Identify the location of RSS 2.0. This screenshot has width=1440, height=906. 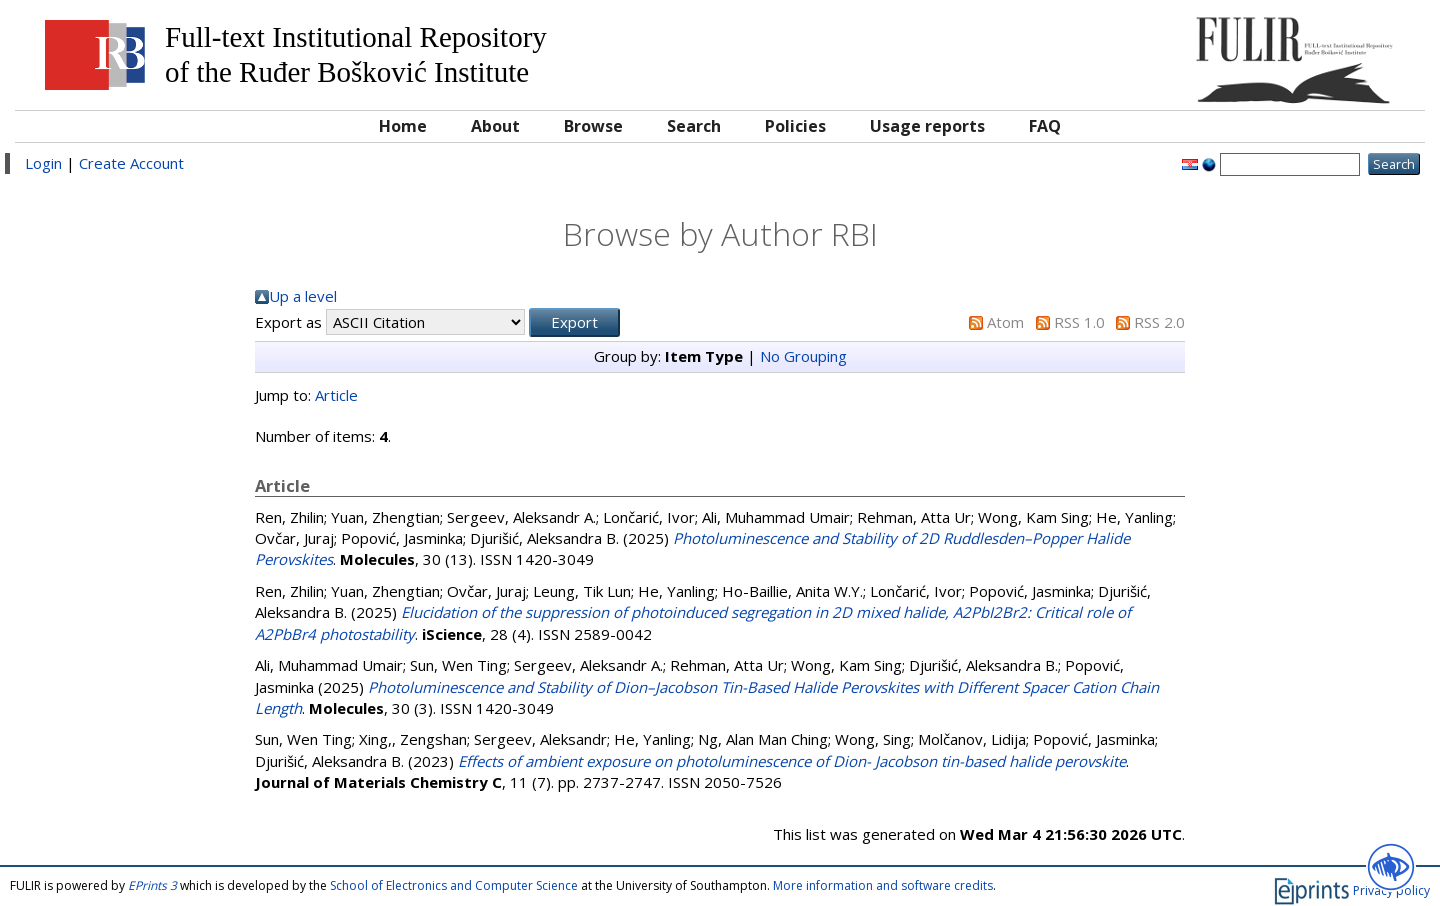
(1159, 322).